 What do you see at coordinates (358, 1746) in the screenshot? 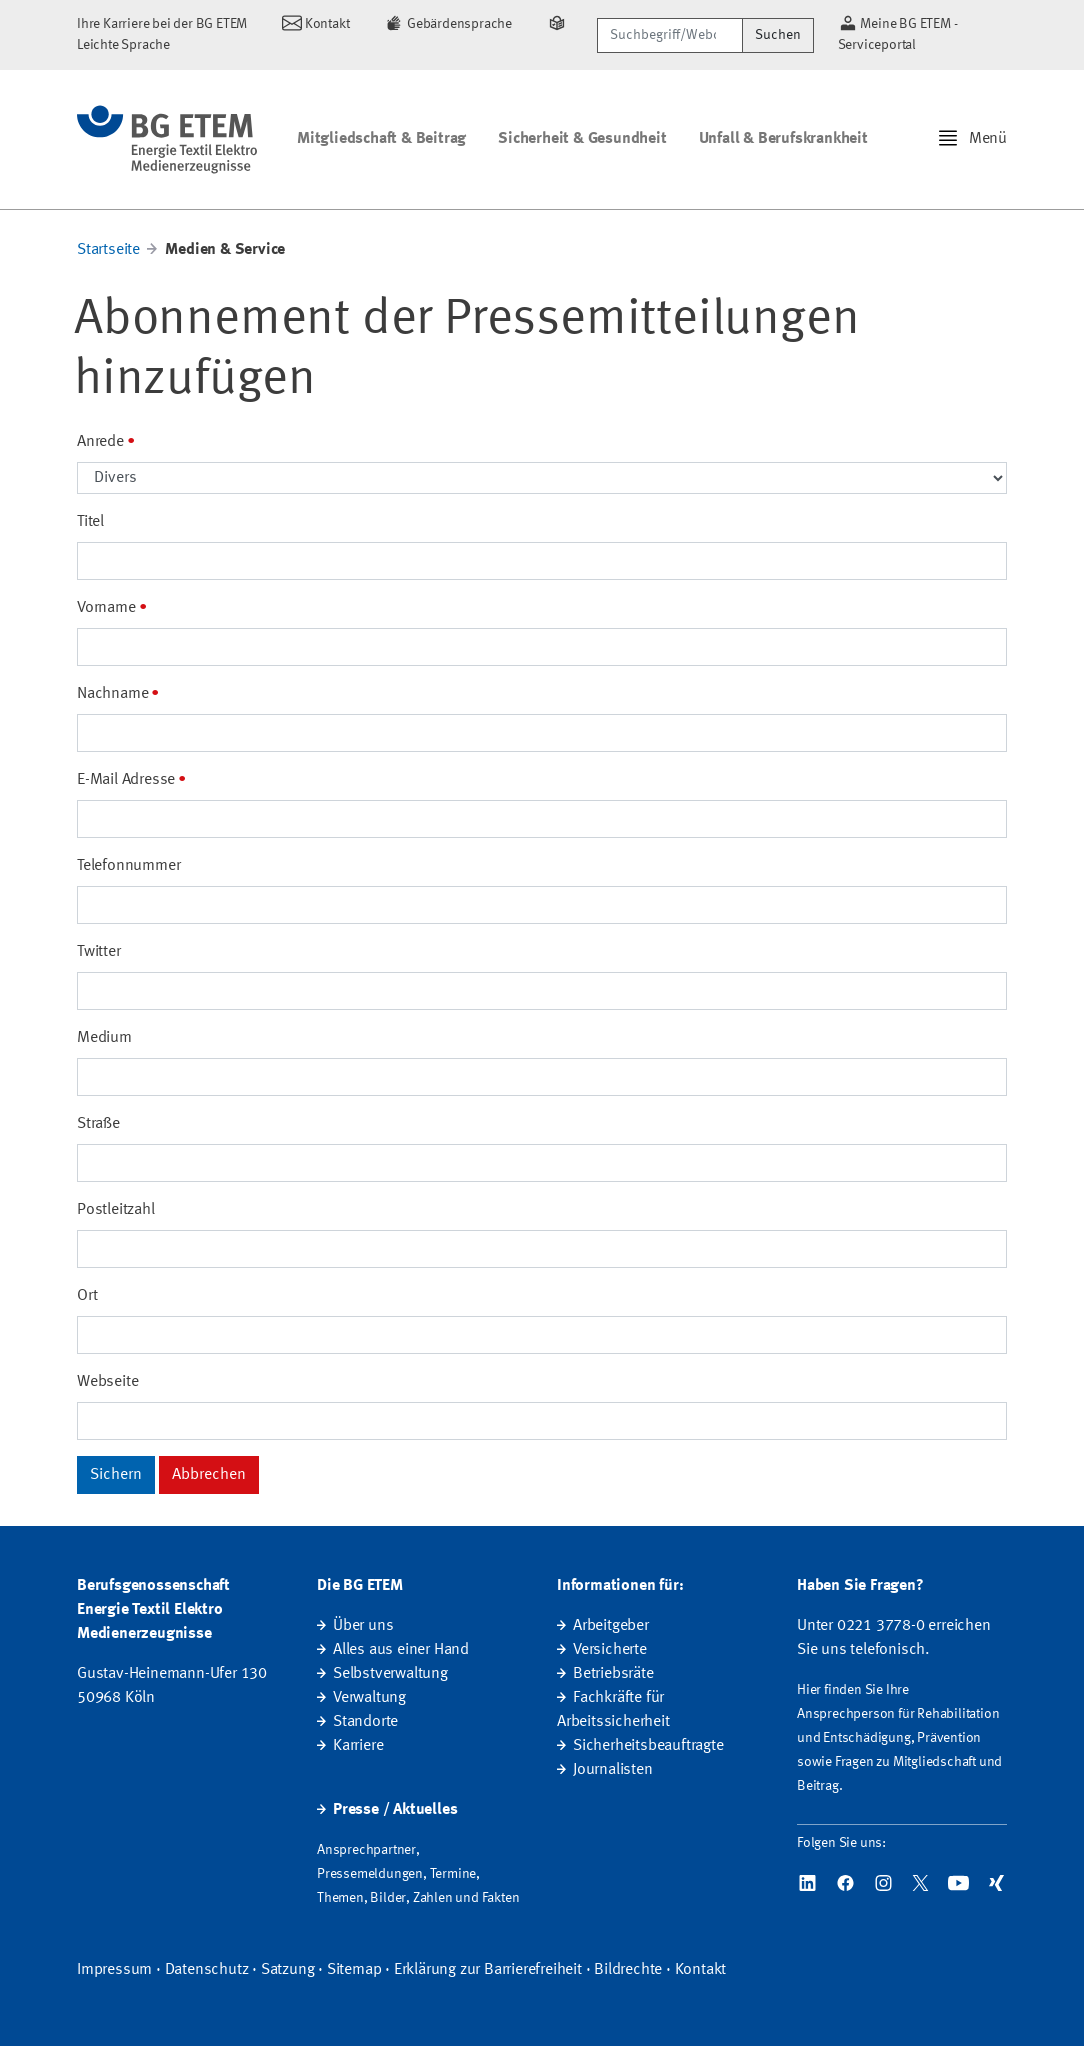
I see `Karriere` at bounding box center [358, 1746].